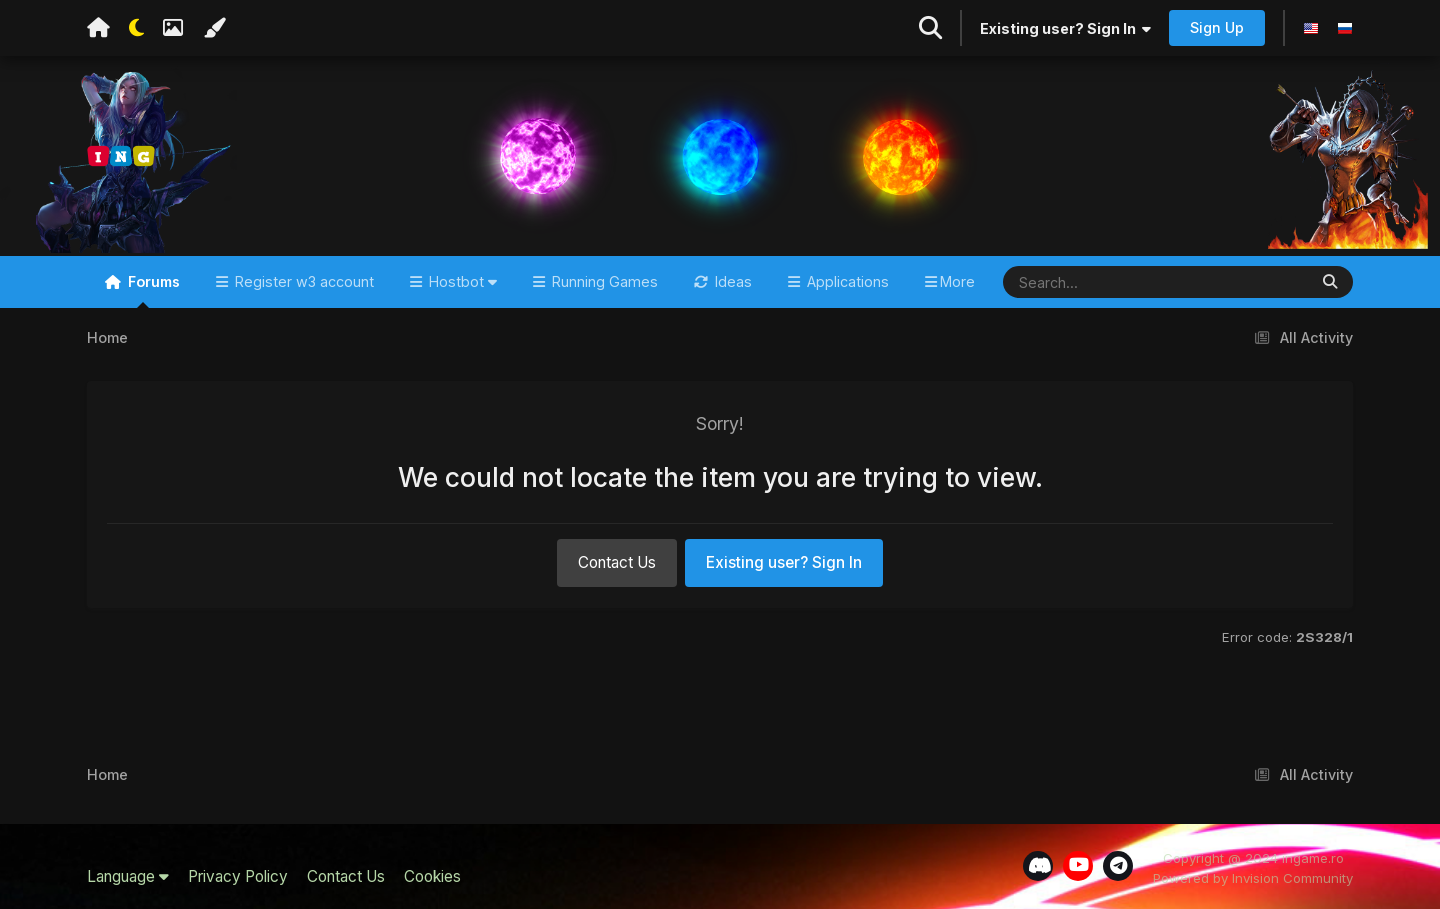  I want to click on Ideas, so click(731, 281).